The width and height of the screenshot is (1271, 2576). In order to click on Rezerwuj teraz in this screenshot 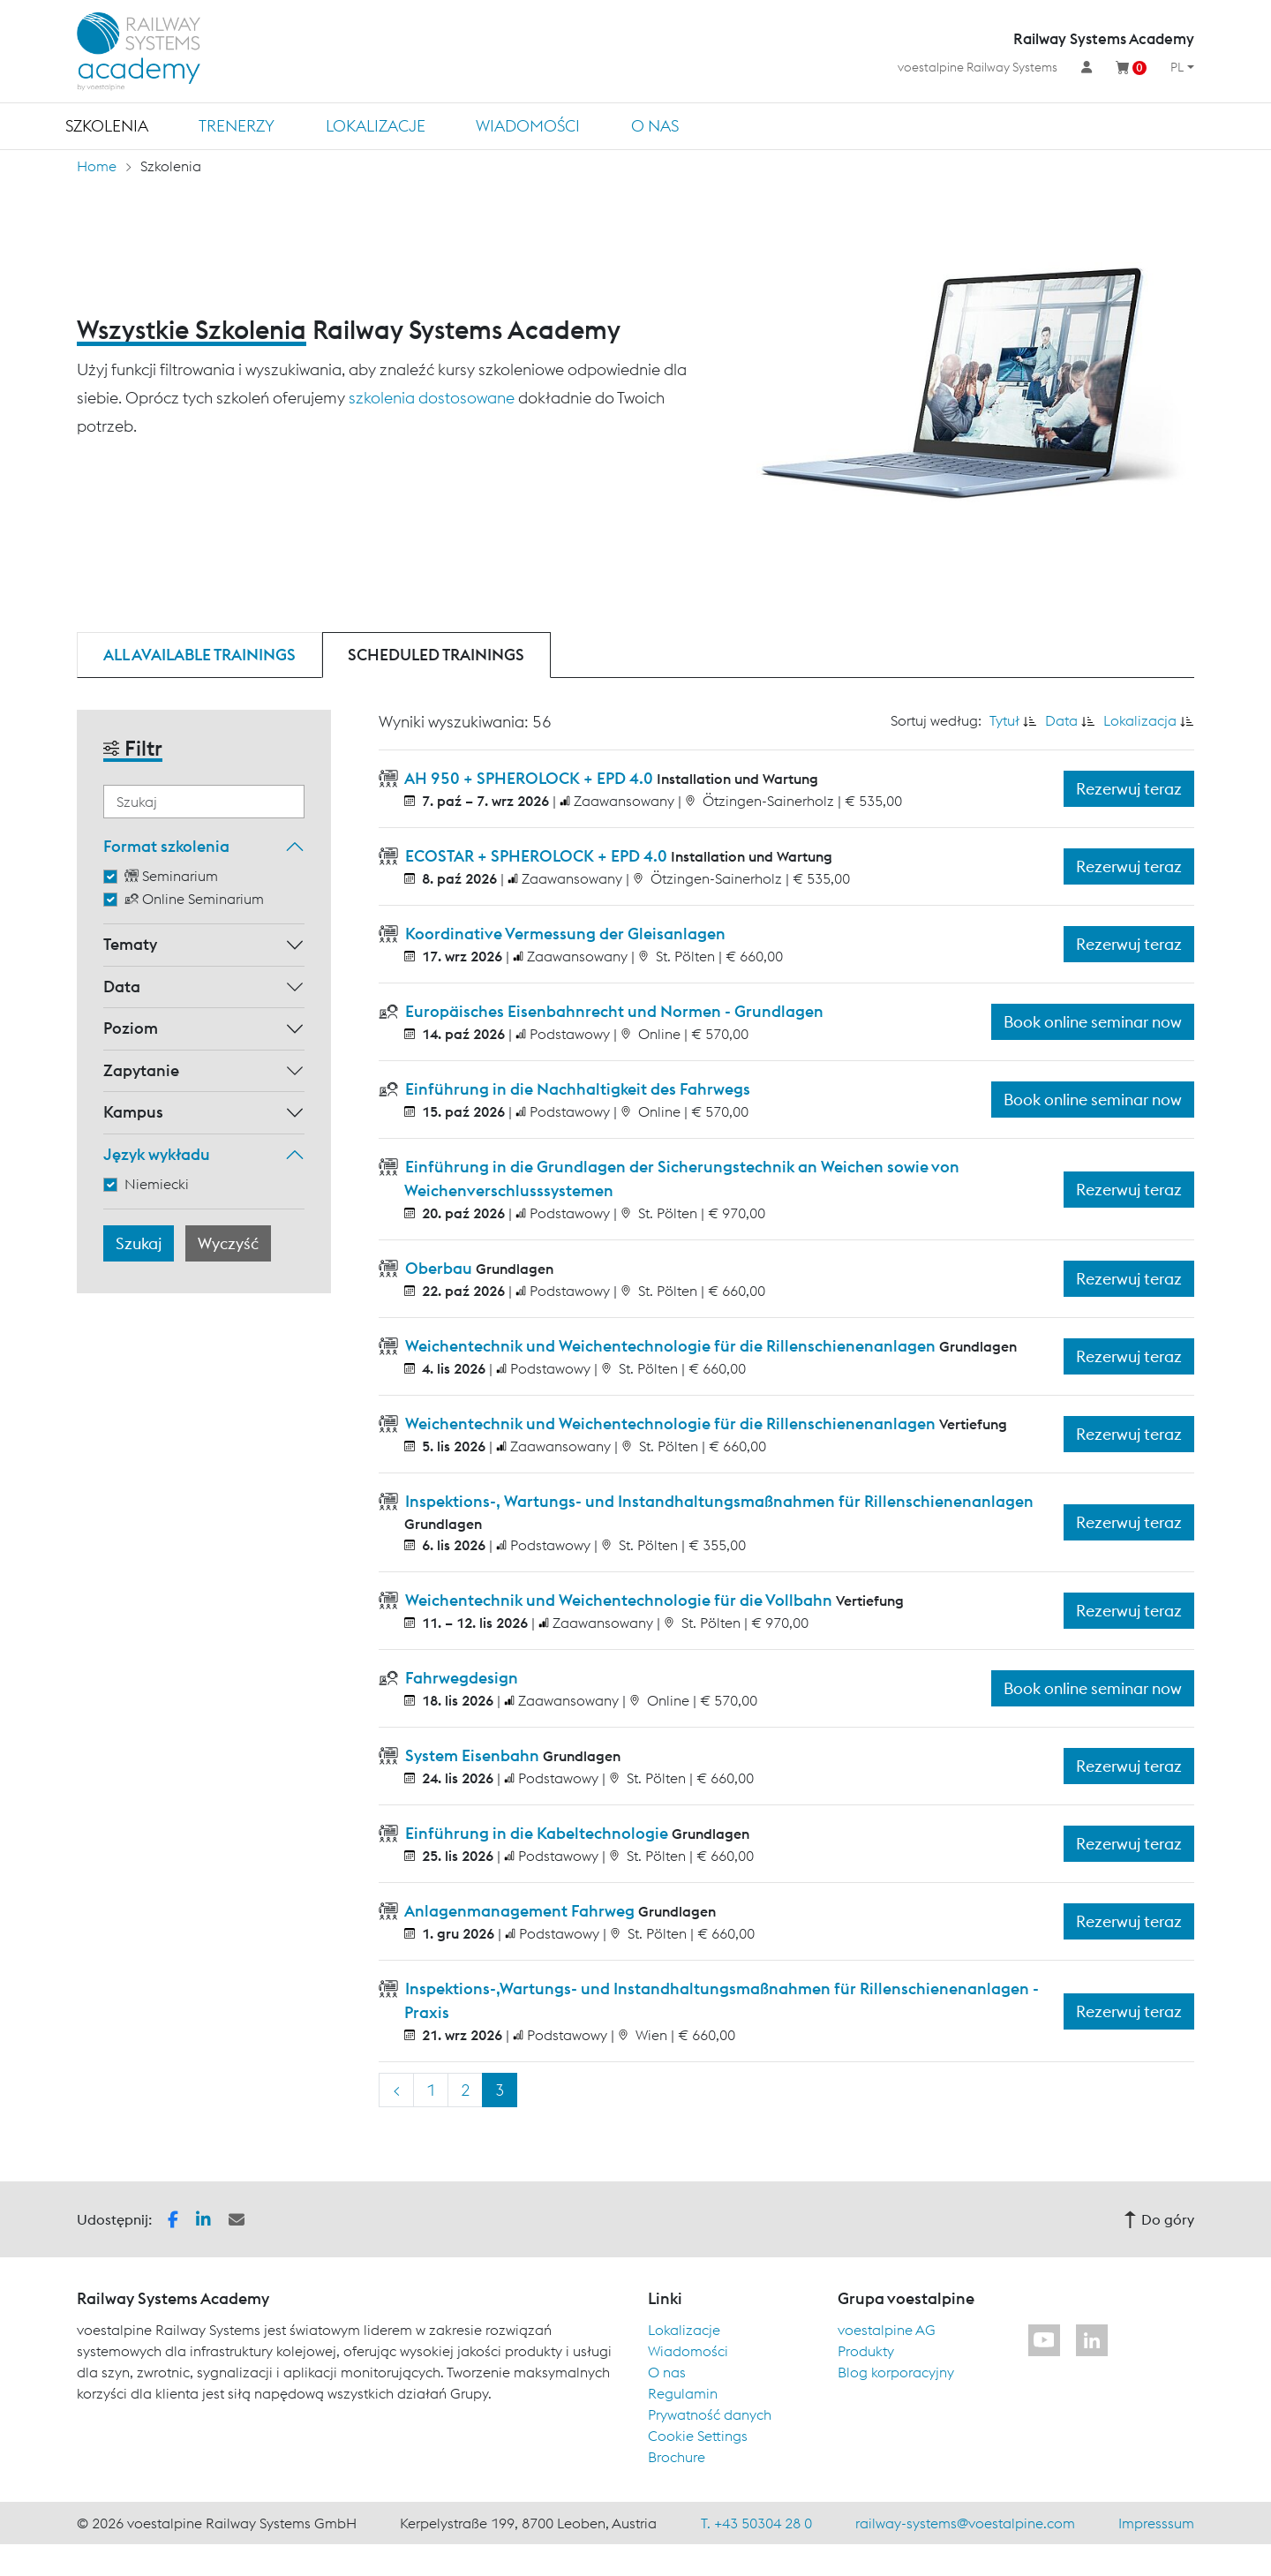, I will do `click(1129, 789)`.